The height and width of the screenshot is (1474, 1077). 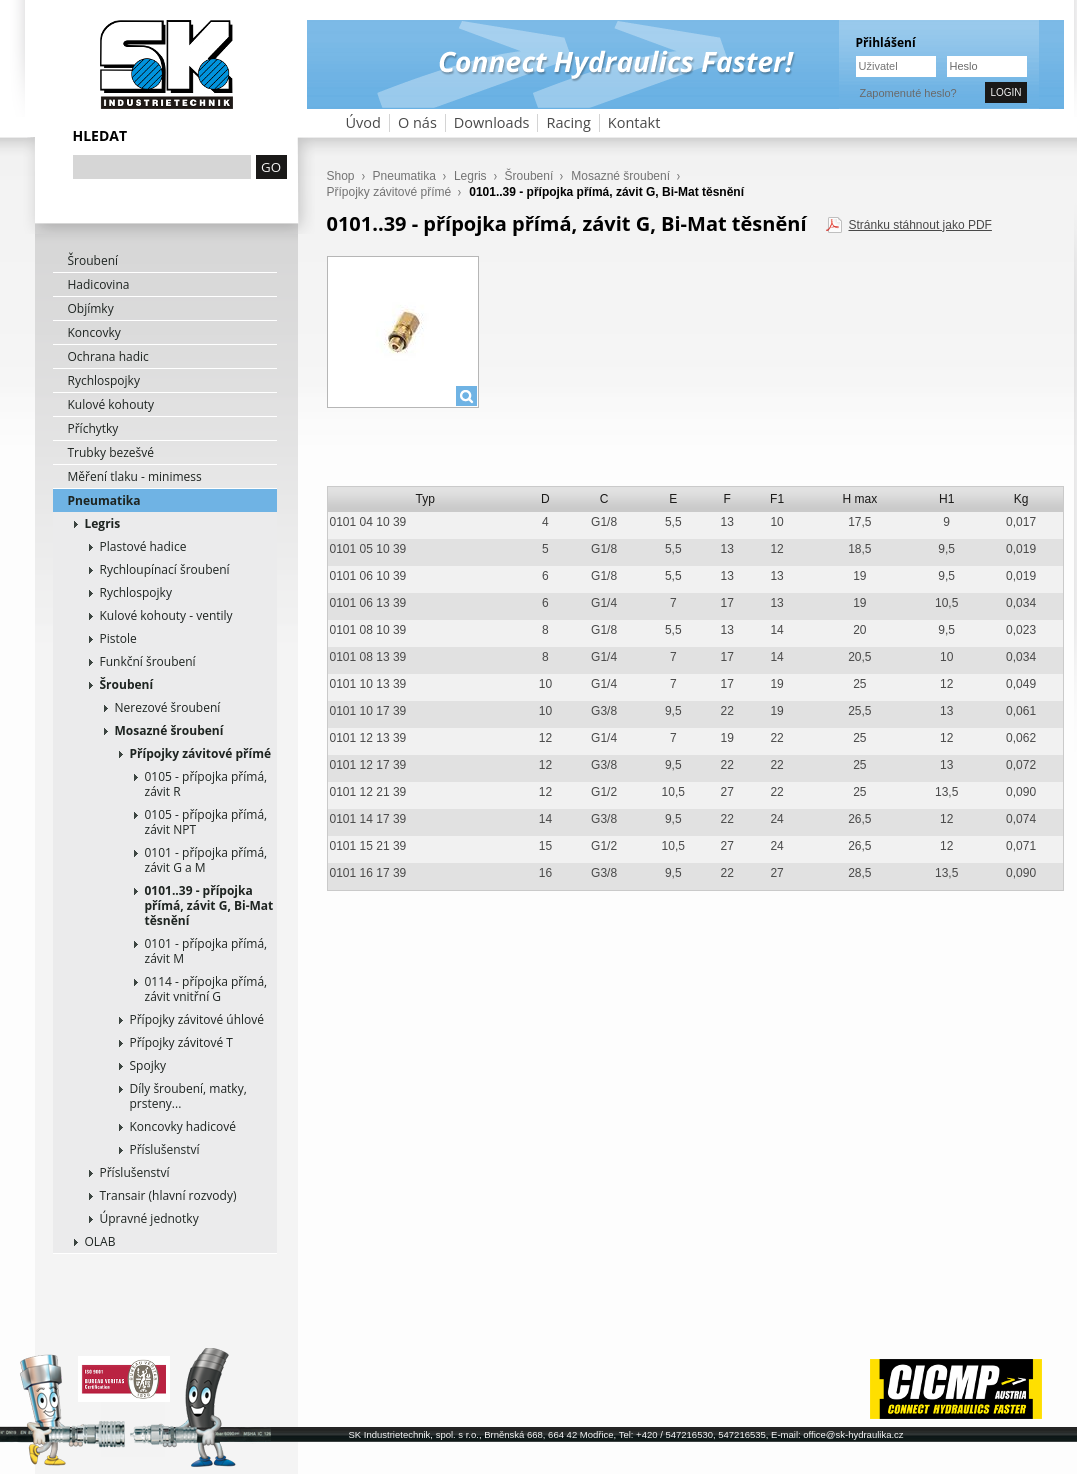 I want to click on Přípojky závitové přímé, so click(x=201, y=753).